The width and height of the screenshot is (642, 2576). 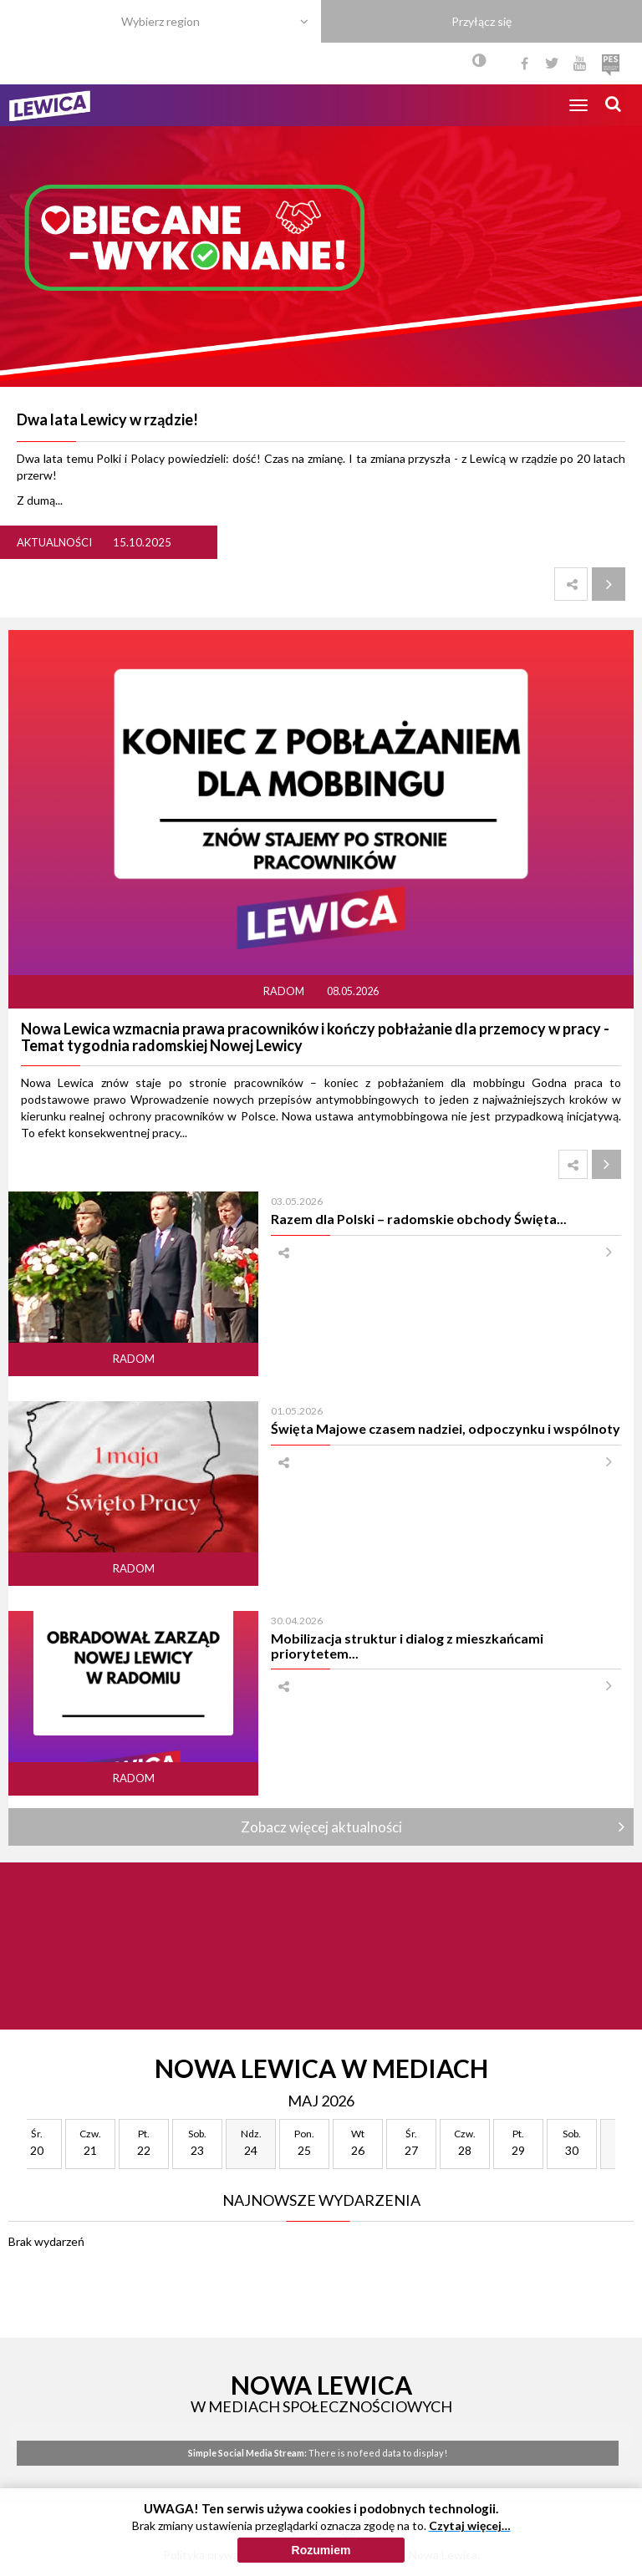 What do you see at coordinates (321, 1827) in the screenshot?
I see `Zobacz więcej aktualności` at bounding box center [321, 1827].